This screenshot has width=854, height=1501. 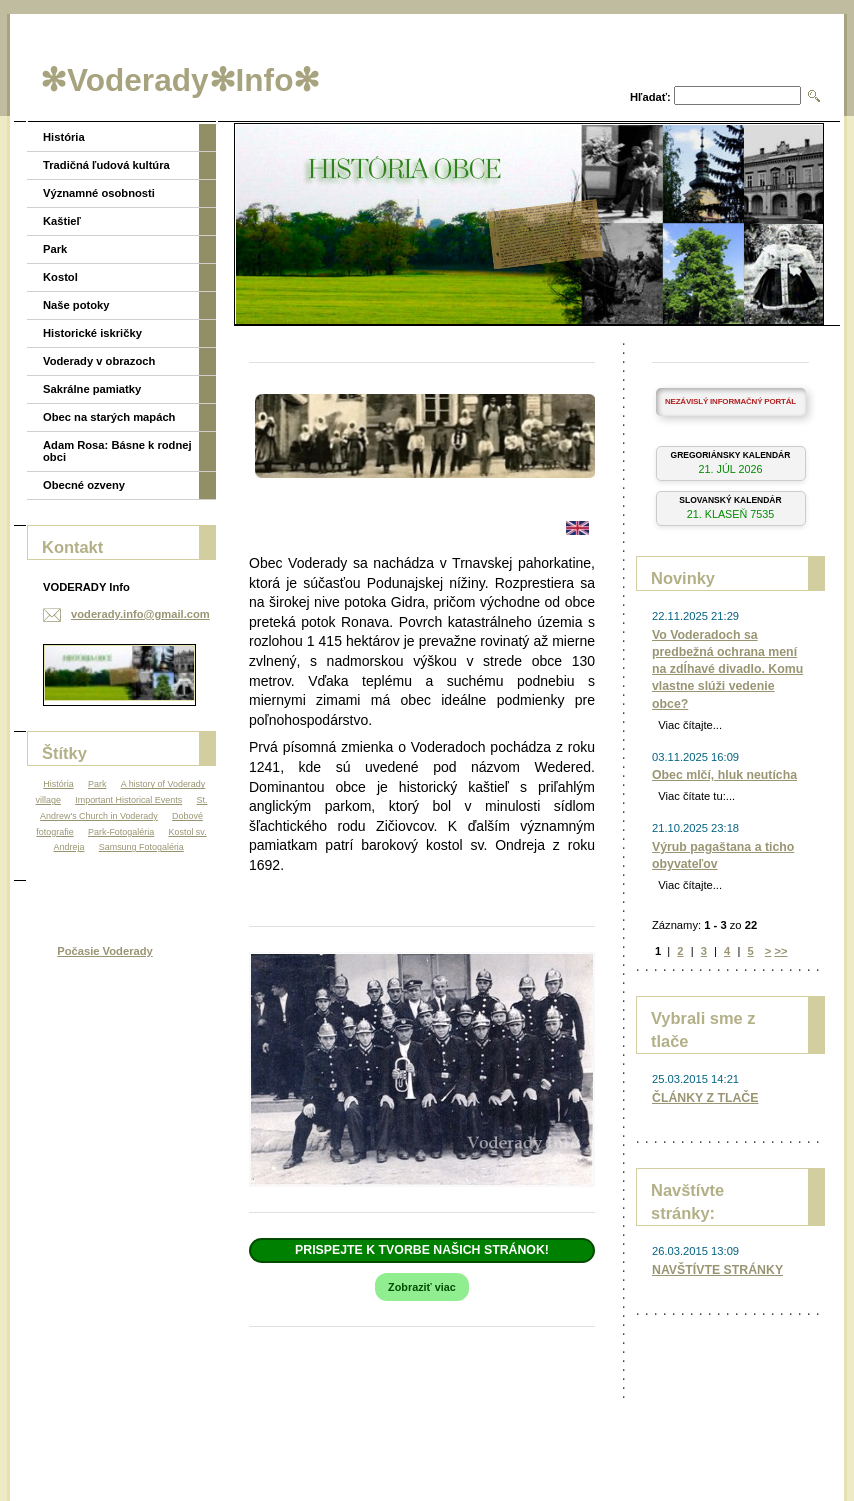 What do you see at coordinates (724, 775) in the screenshot?
I see `Obec mlčí, hluk neutícha` at bounding box center [724, 775].